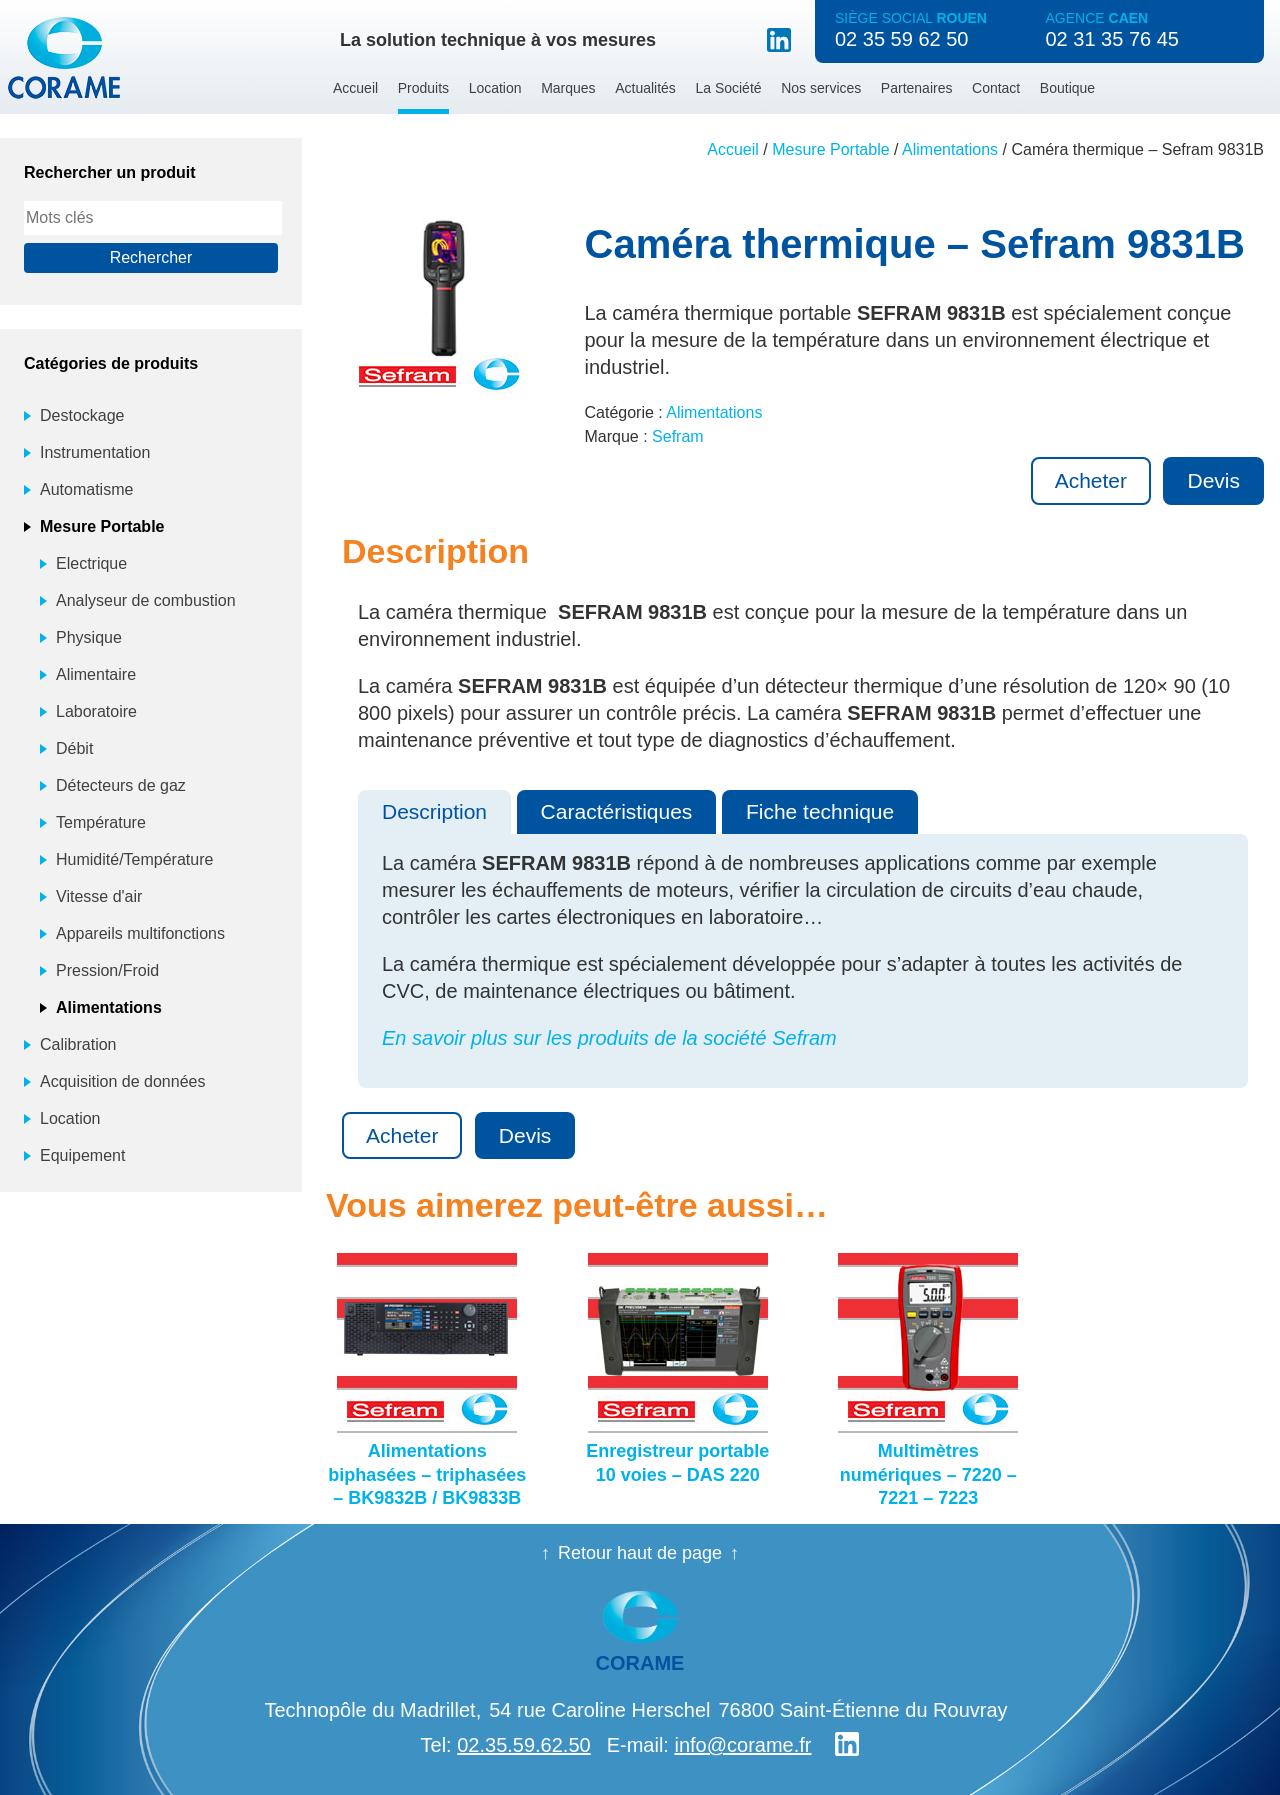 The width and height of the screenshot is (1280, 1795). What do you see at coordinates (89, 637) in the screenshot?
I see `Physique` at bounding box center [89, 637].